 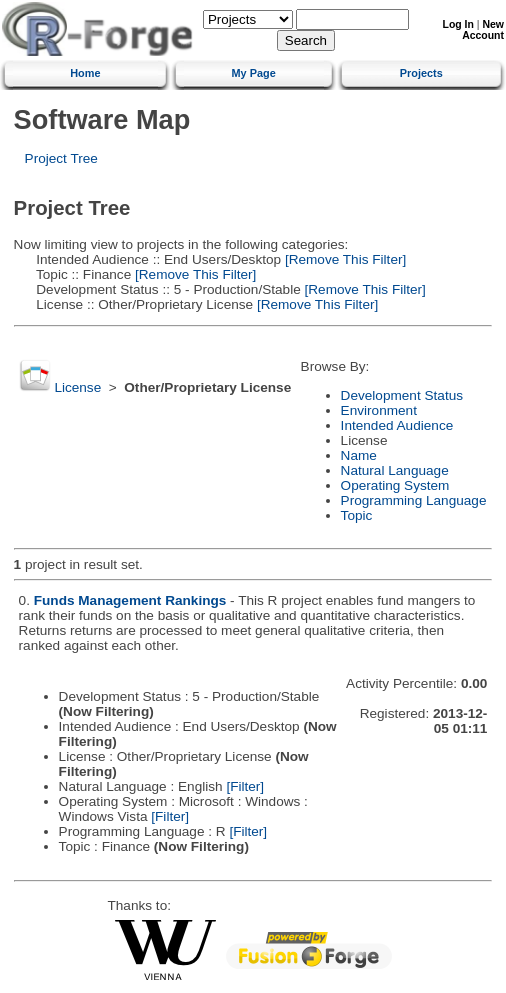 What do you see at coordinates (343, 259) in the screenshot?
I see `[Remove This Filter]` at bounding box center [343, 259].